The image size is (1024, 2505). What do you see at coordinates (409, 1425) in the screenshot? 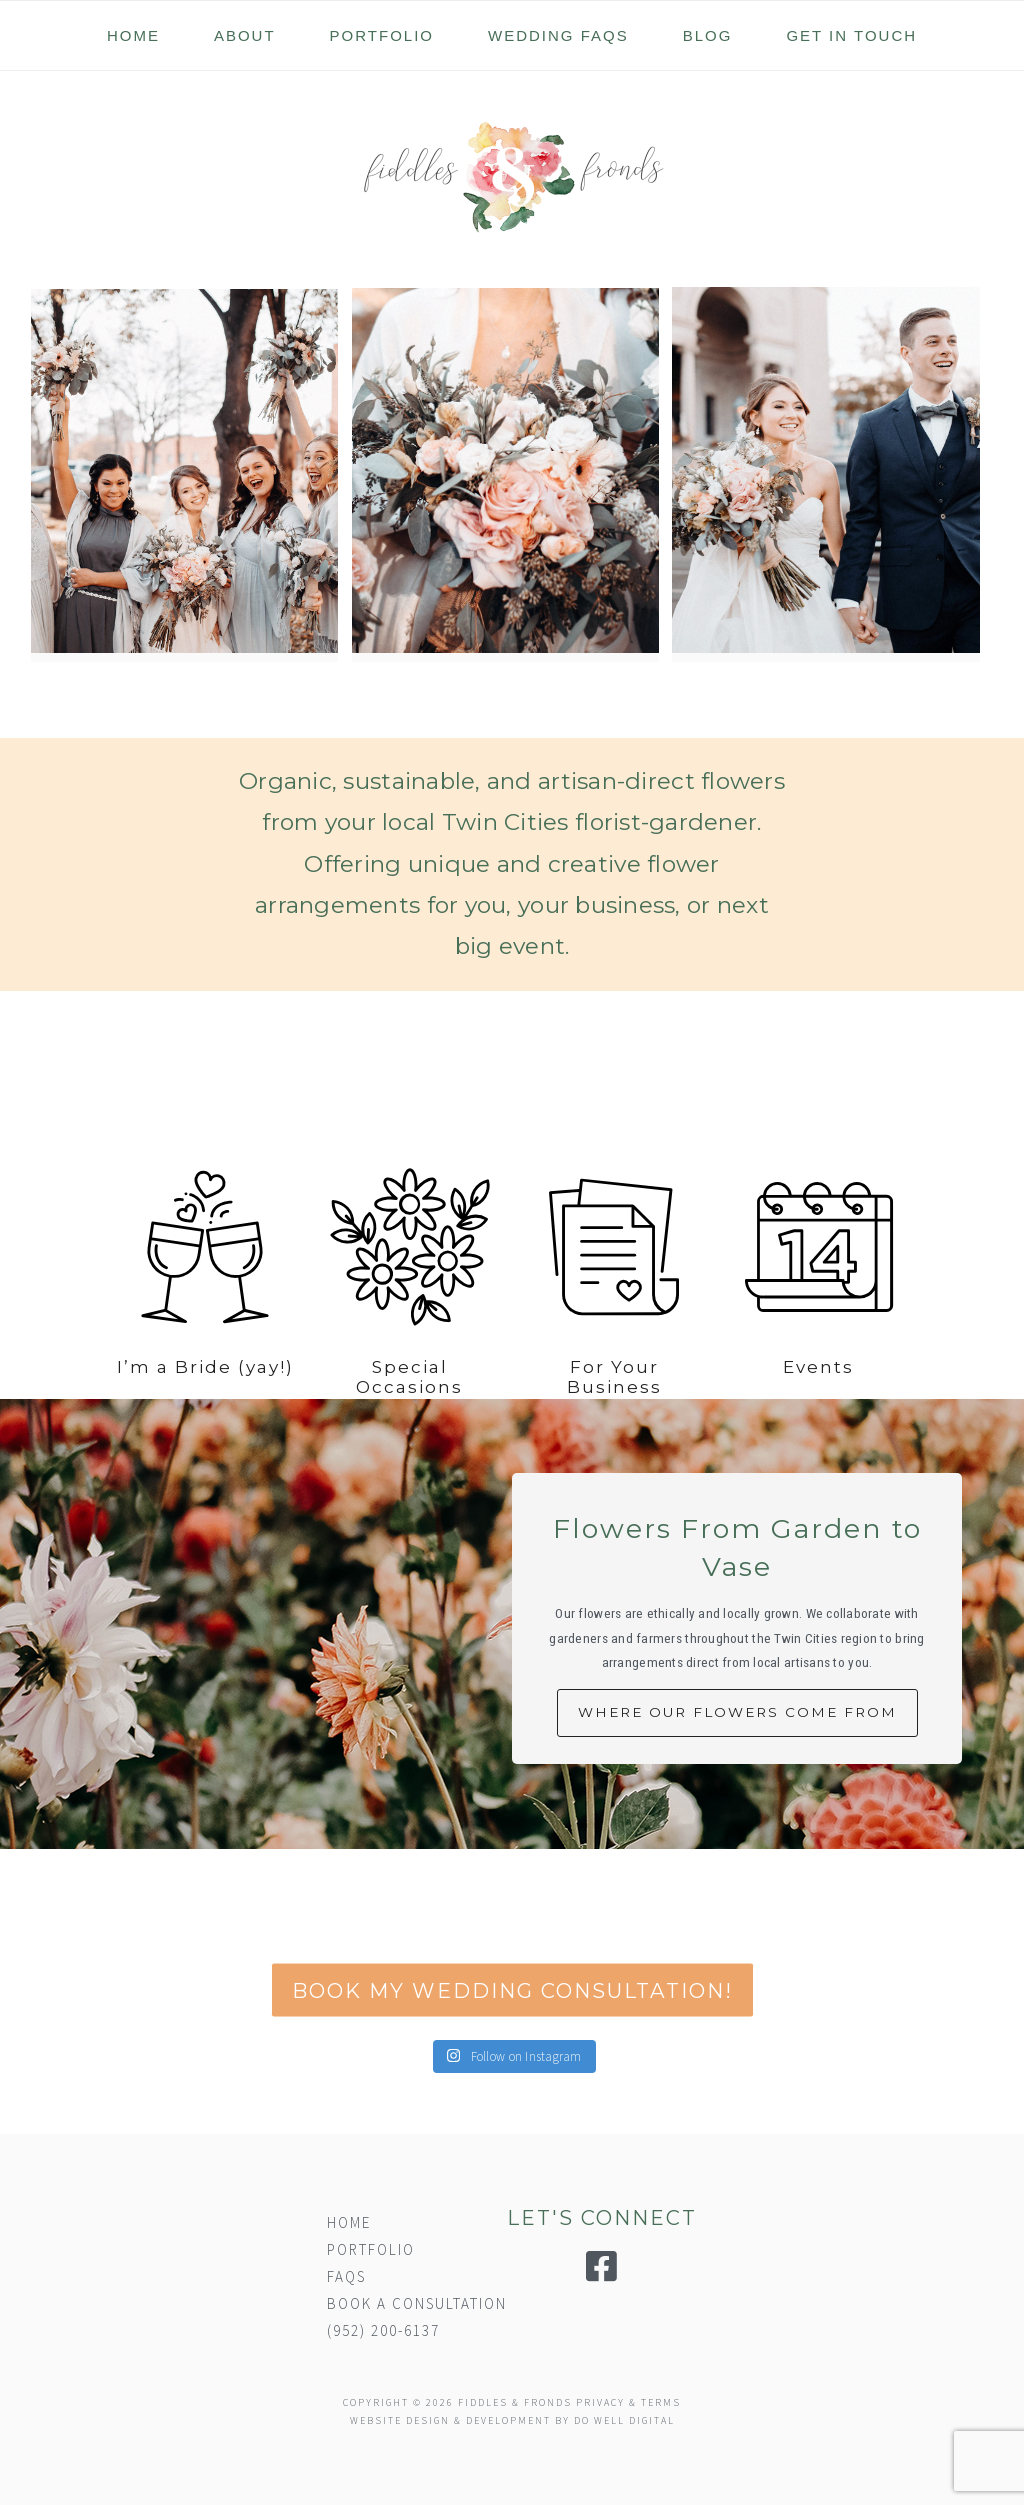
I see `Special Occasions` at bounding box center [409, 1425].